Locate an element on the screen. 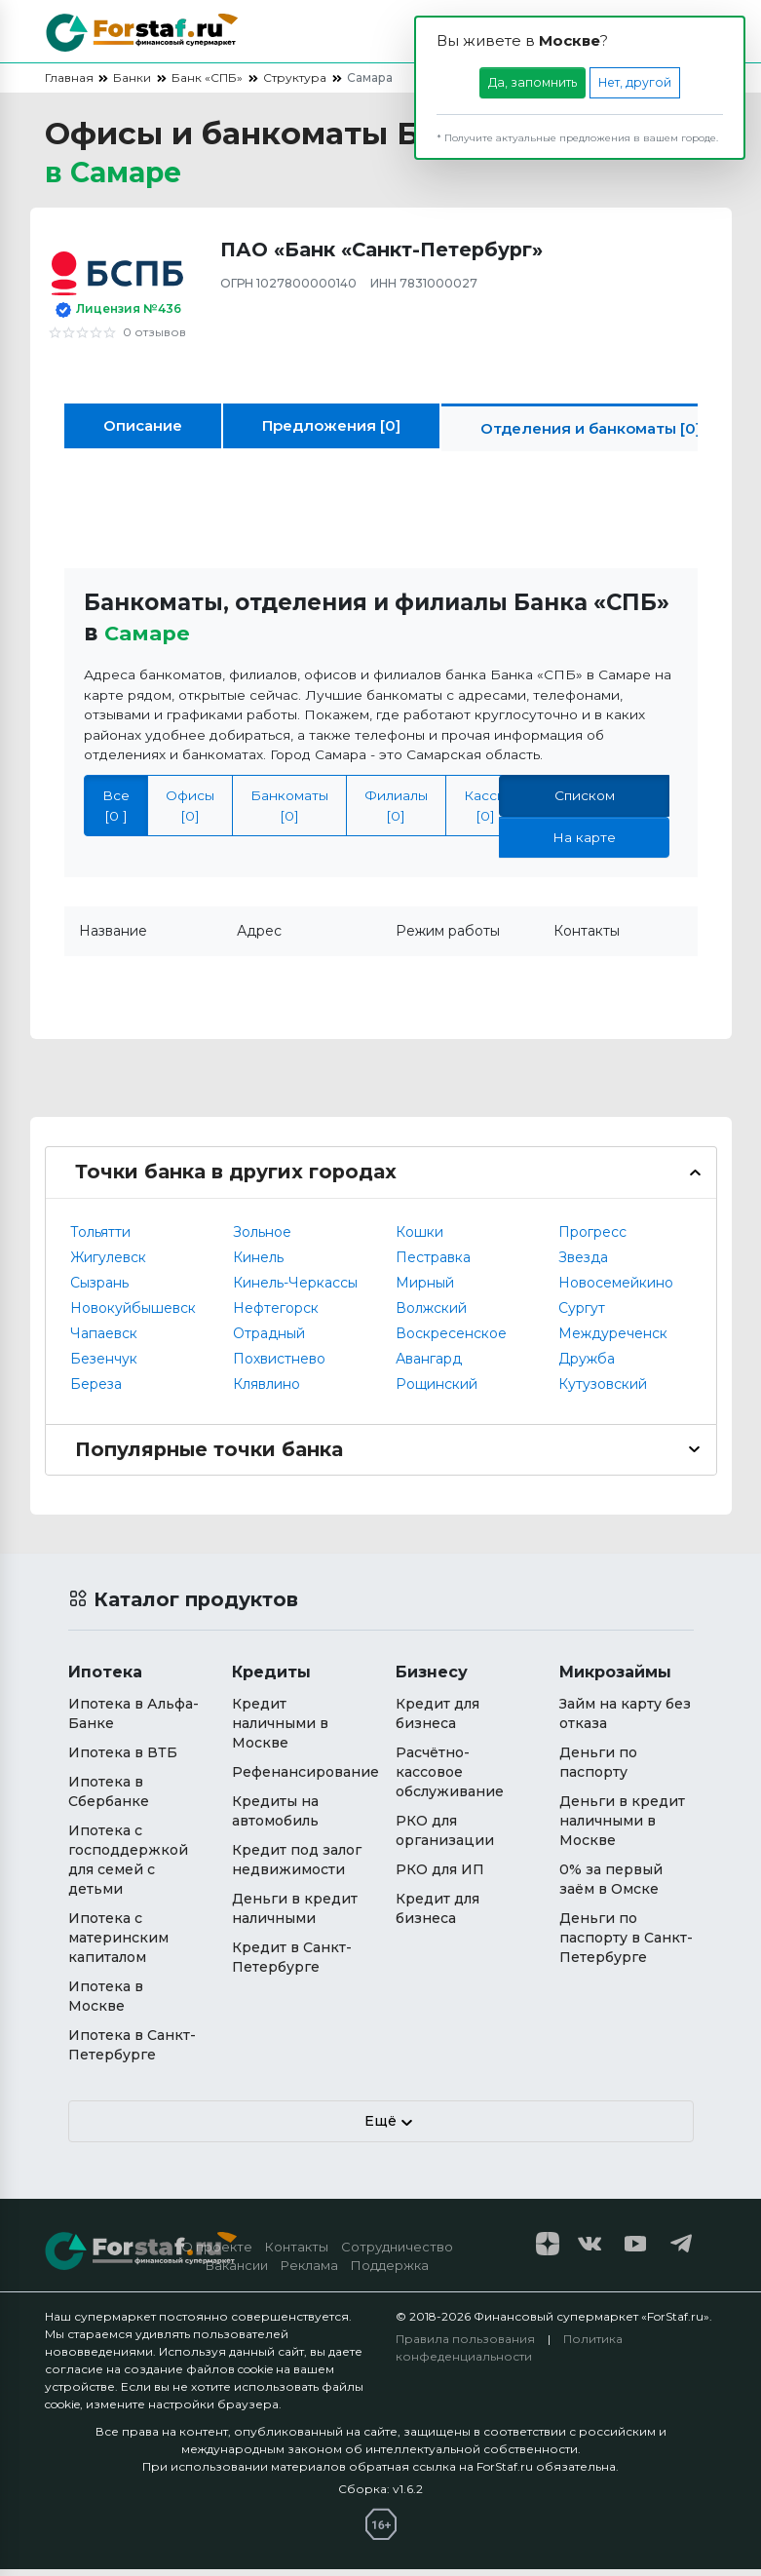 This screenshot has width=761, height=2576. Кошки is located at coordinates (419, 1239).